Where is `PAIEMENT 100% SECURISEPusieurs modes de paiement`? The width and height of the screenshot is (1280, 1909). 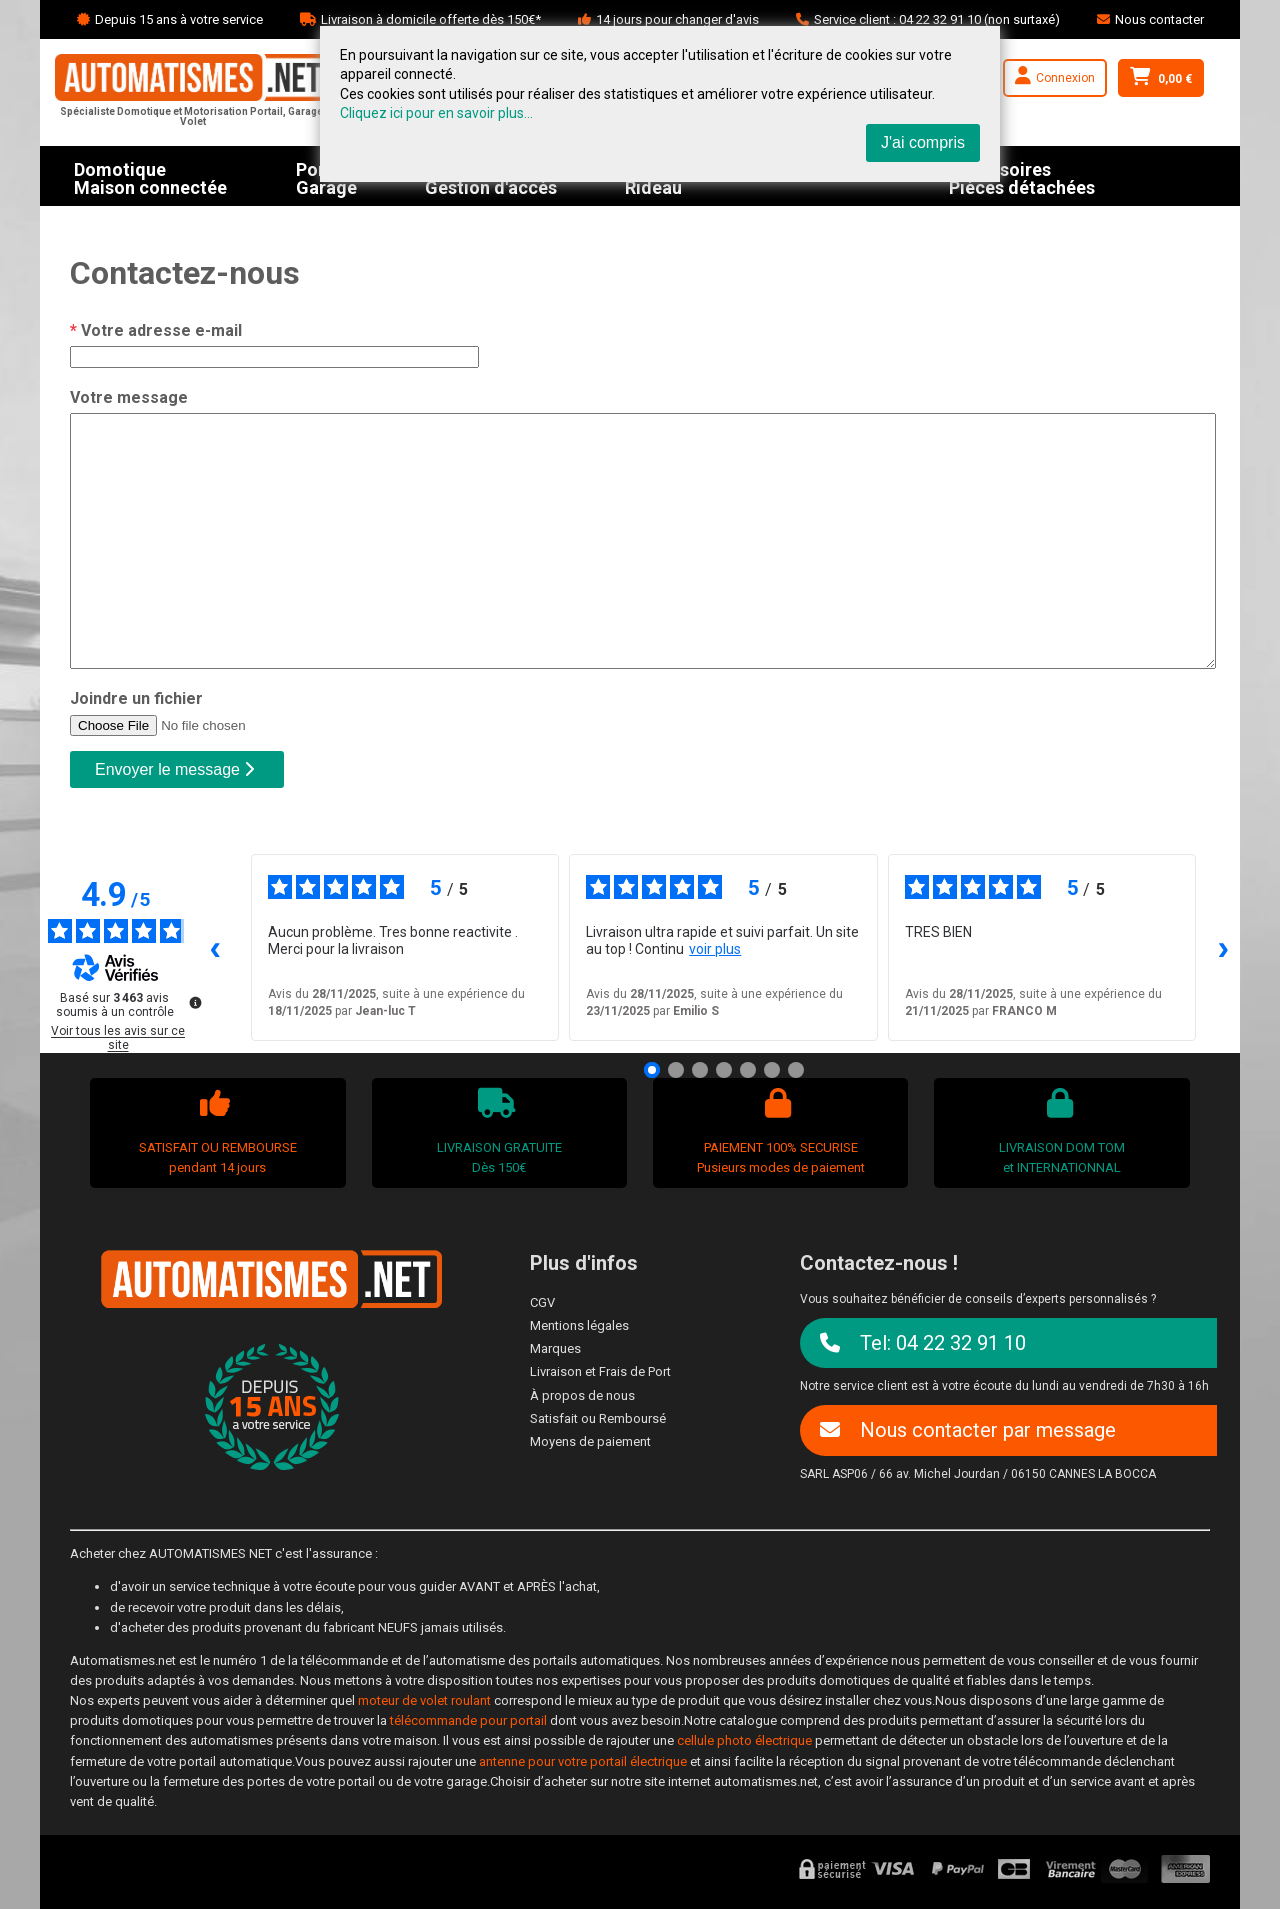 PAIEMENT 100% SECURISEPusieurs modes de paiement is located at coordinates (778, 1131).